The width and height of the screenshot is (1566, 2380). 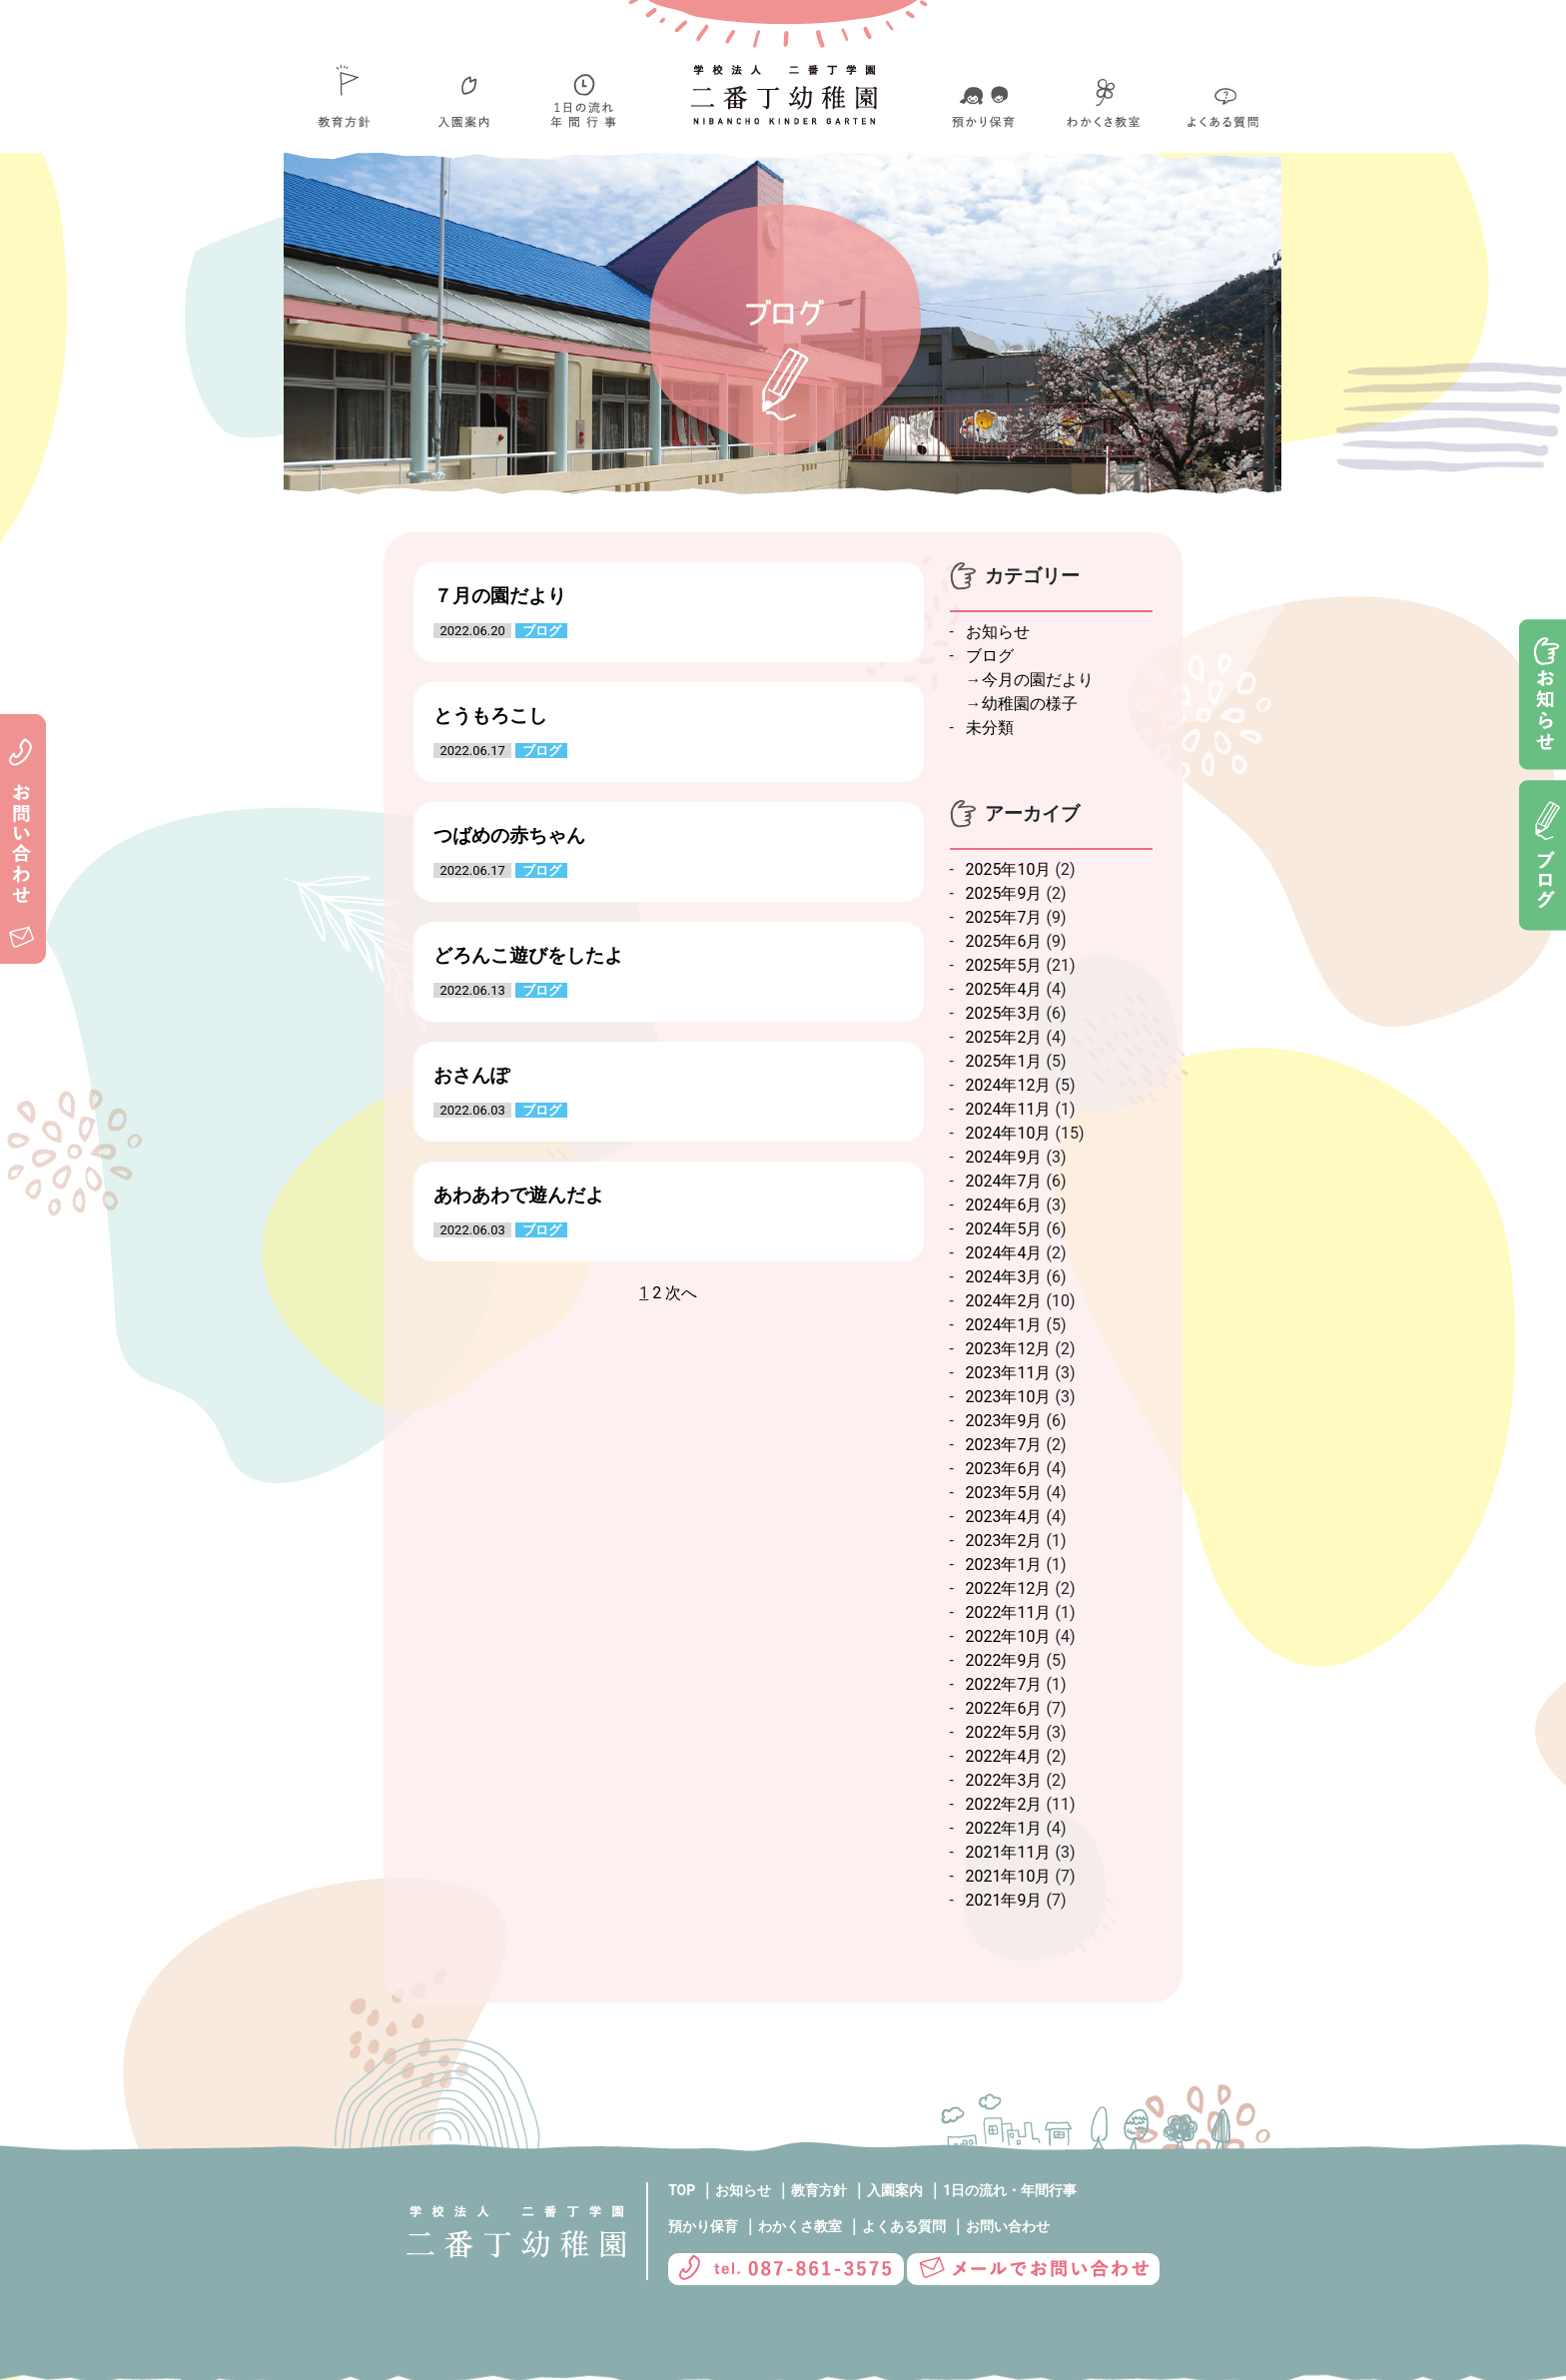 I want to click on 2024年12月, so click(x=1009, y=1085).